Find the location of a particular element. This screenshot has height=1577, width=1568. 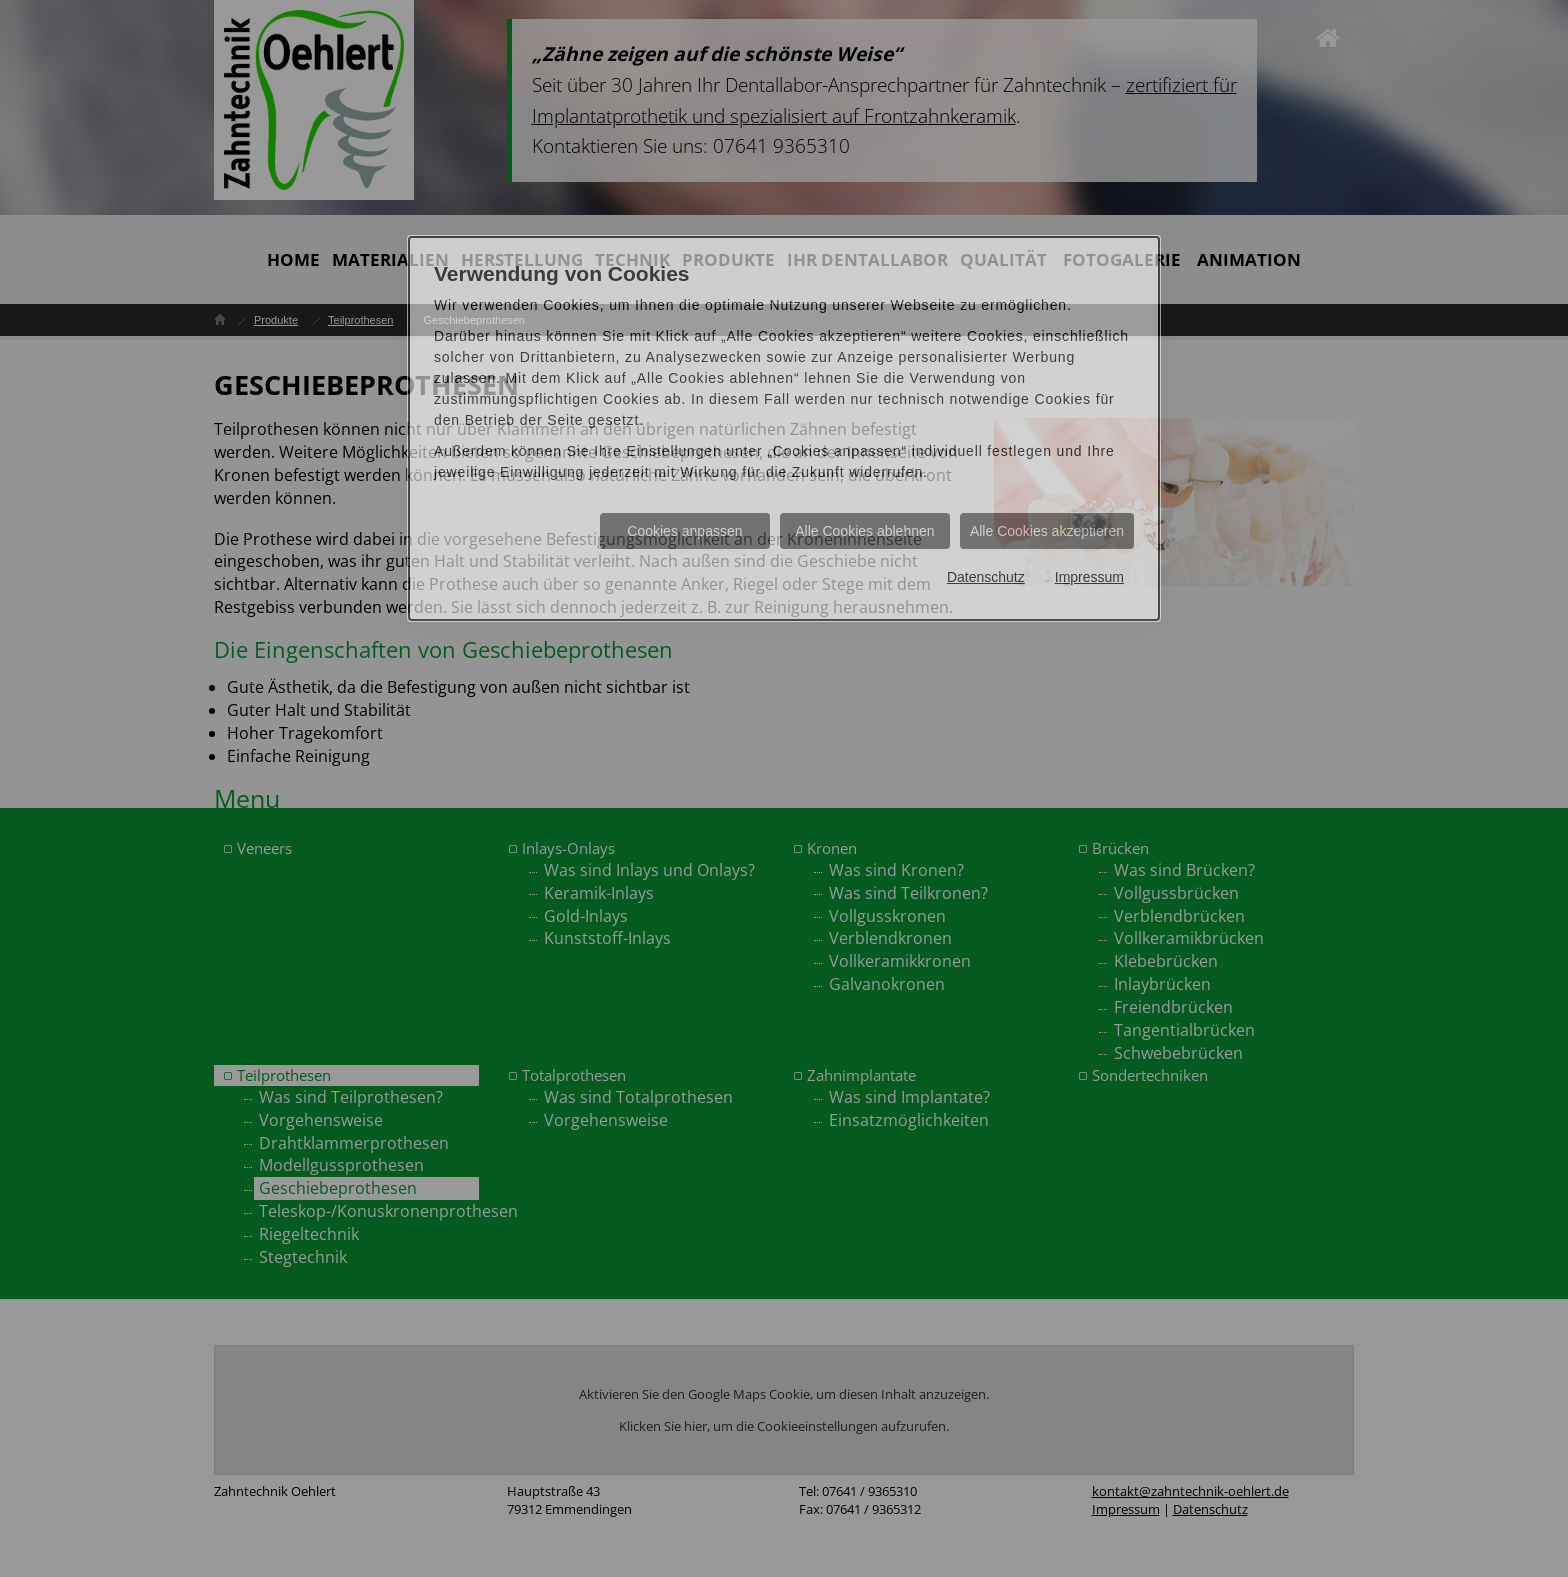

Alle Cookies ablehnen is located at coordinates (864, 531).